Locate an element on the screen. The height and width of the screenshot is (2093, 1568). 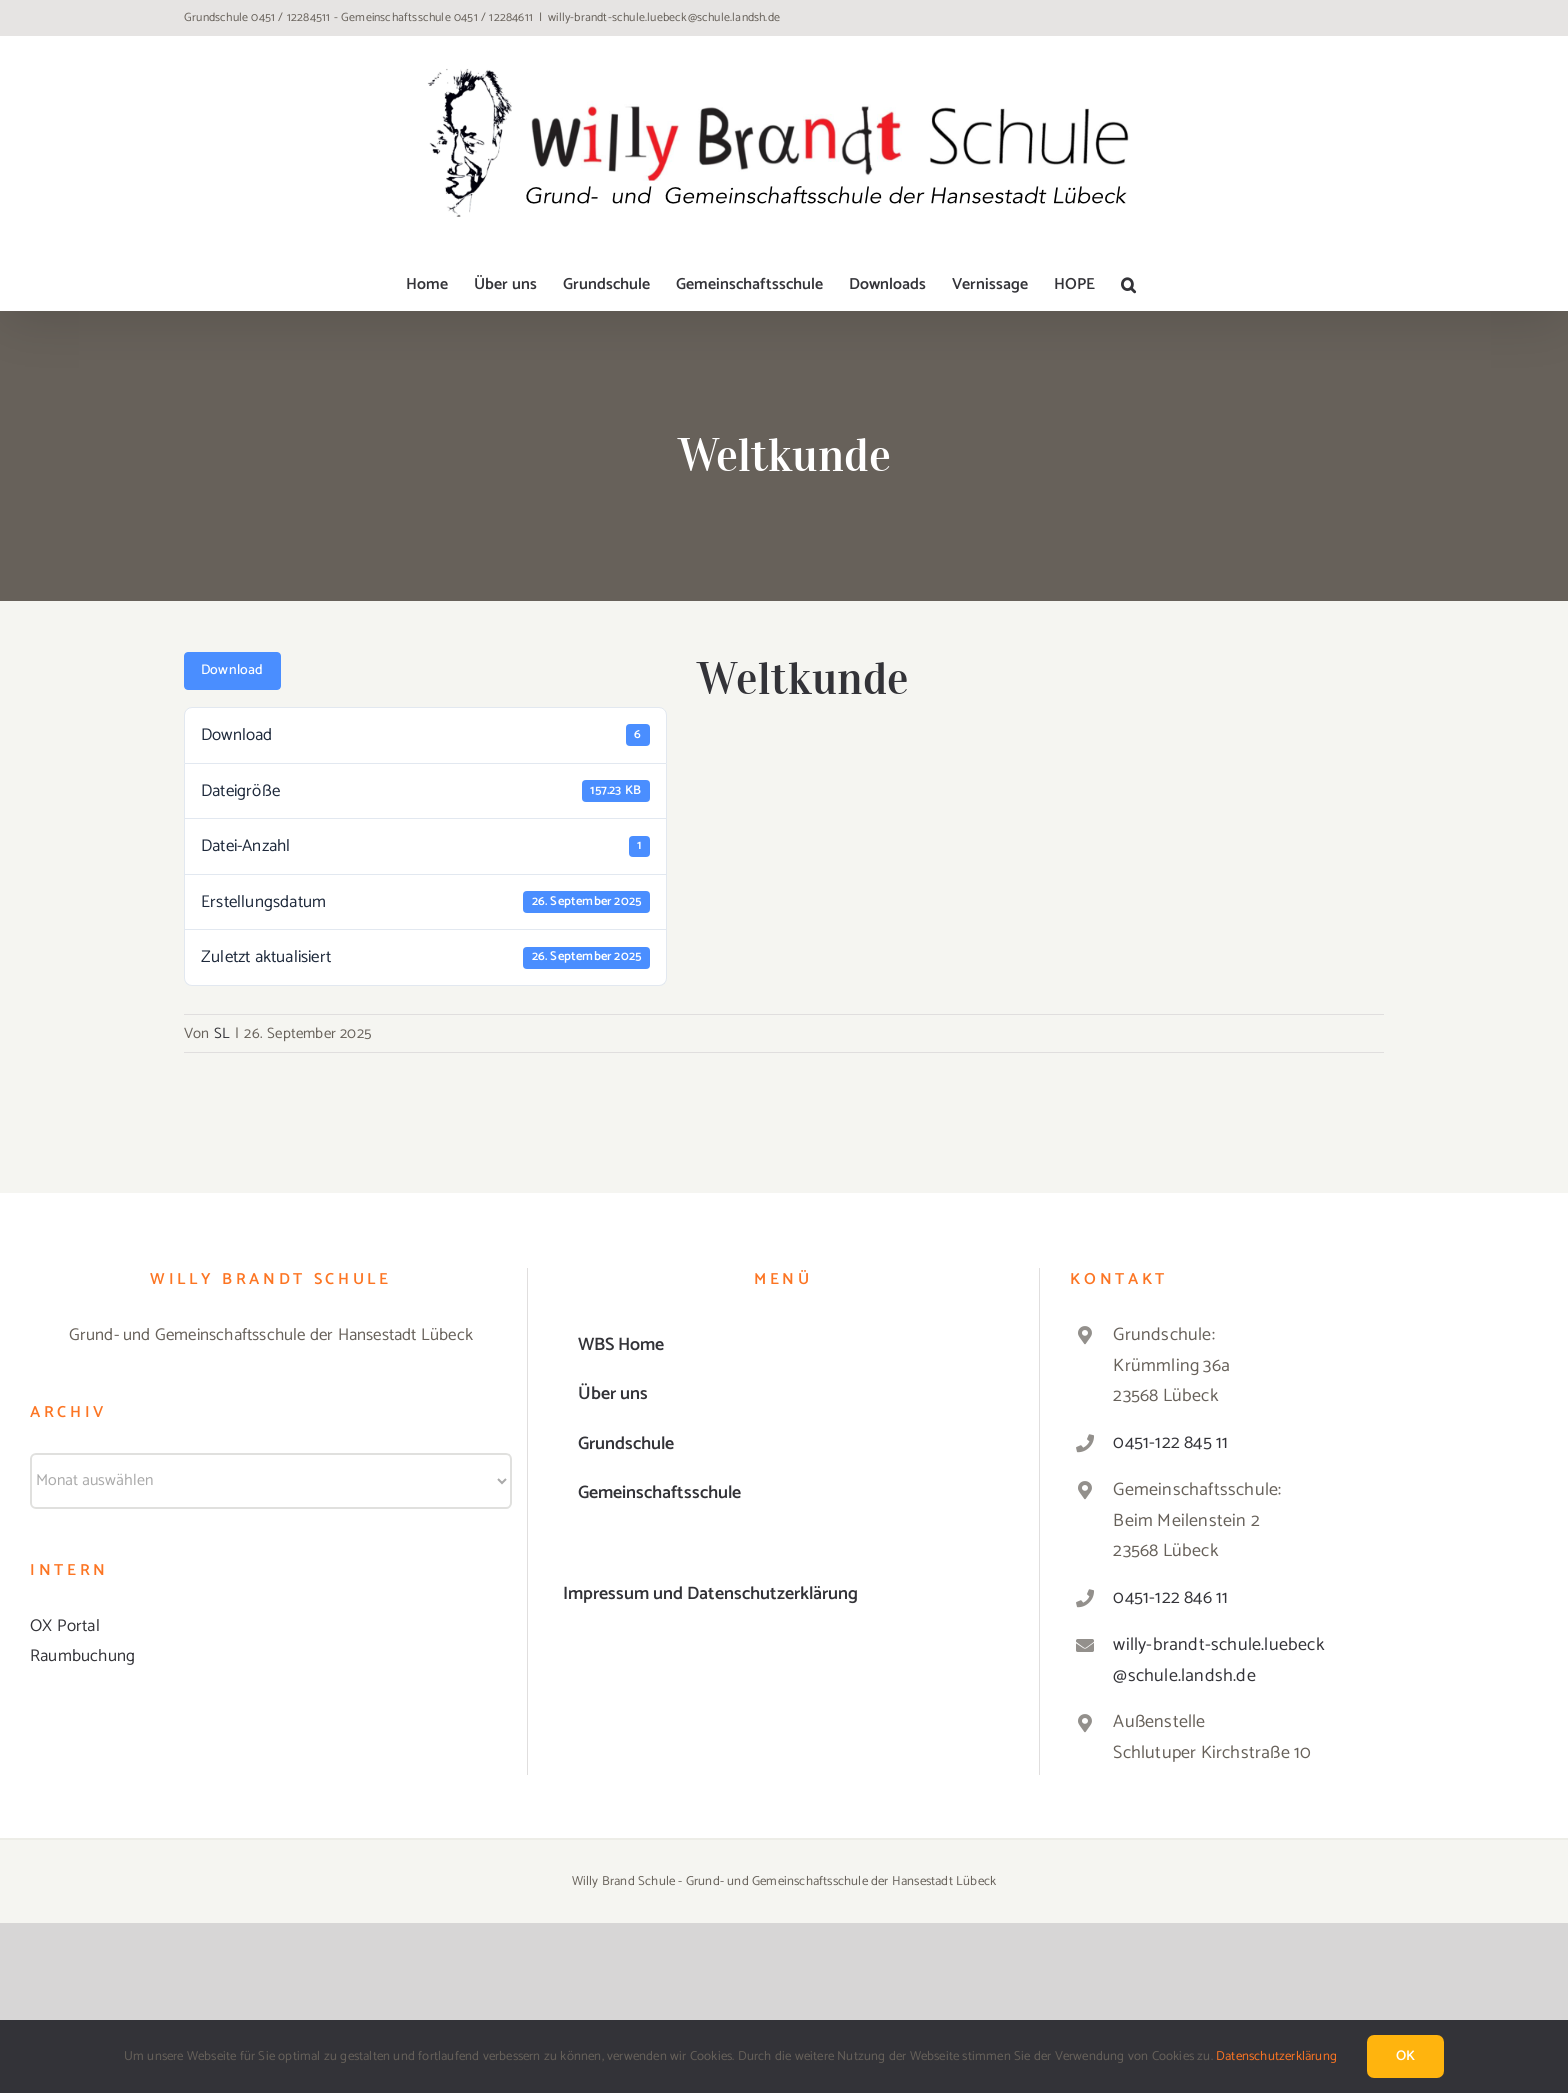
0451-122 845 11 is located at coordinates (1170, 1443).